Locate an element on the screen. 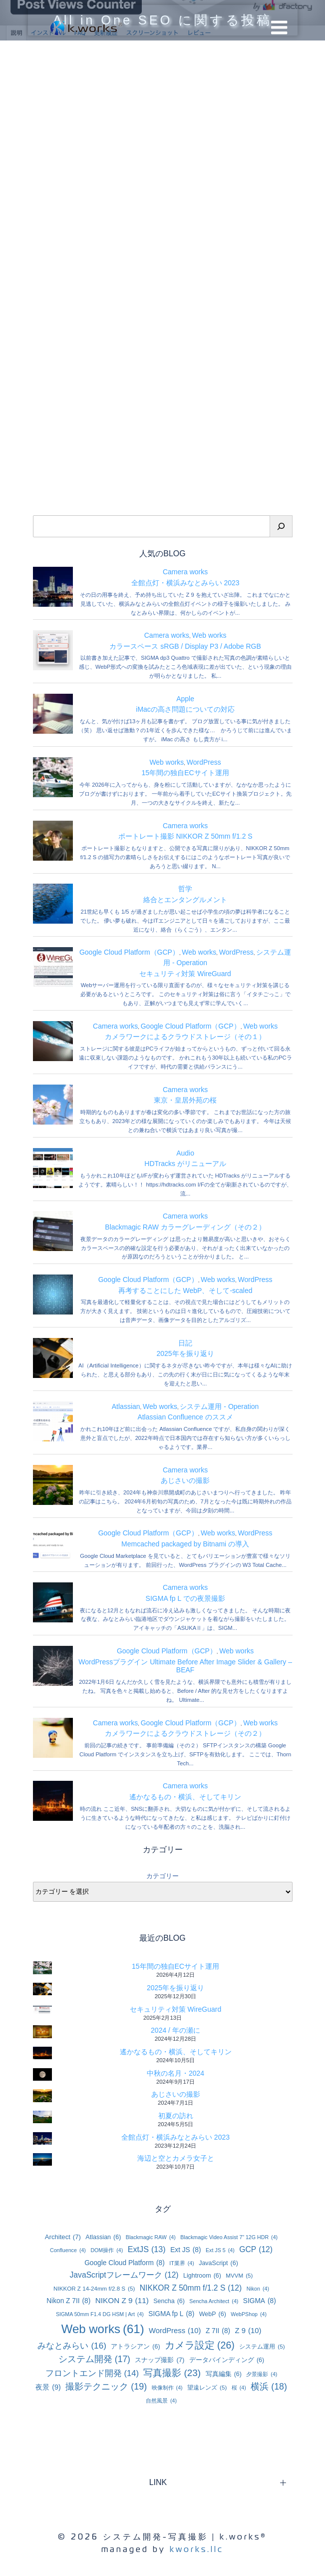 The image size is (325, 2576). Google Cloud Platform [Google Cloud Platform (8個の項目)] is located at coordinates (124, 2263).